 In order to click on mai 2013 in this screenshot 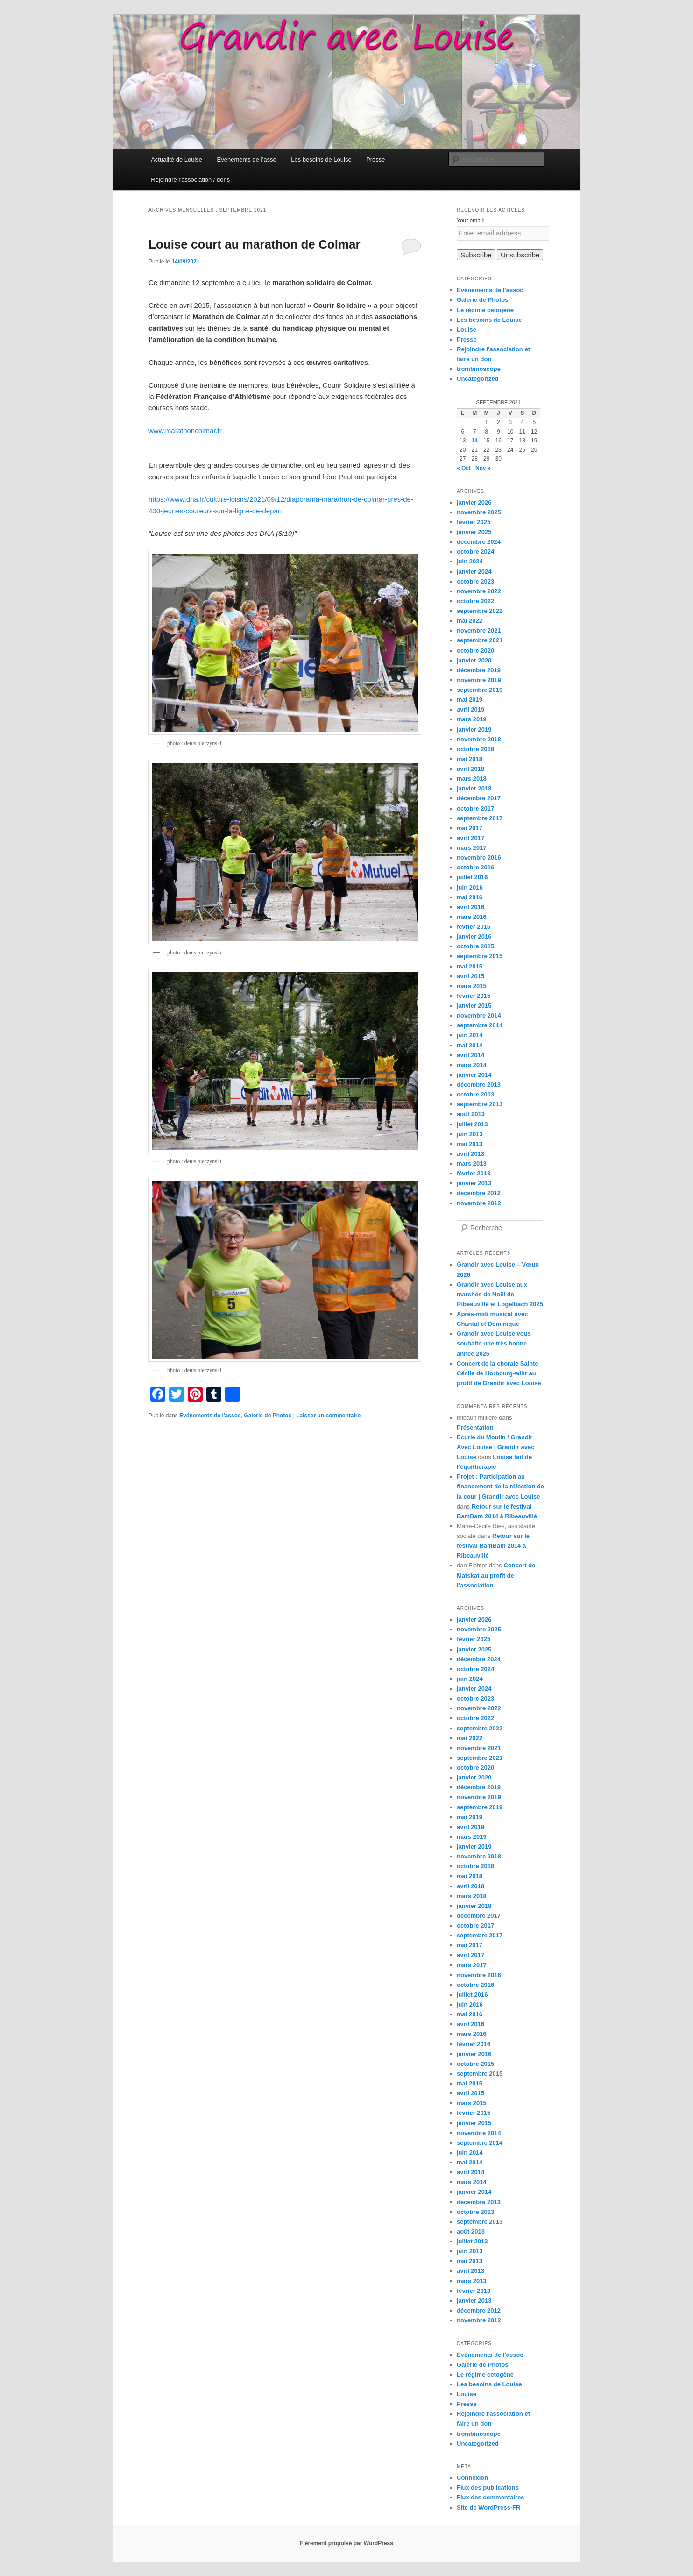, I will do `click(469, 1143)`.